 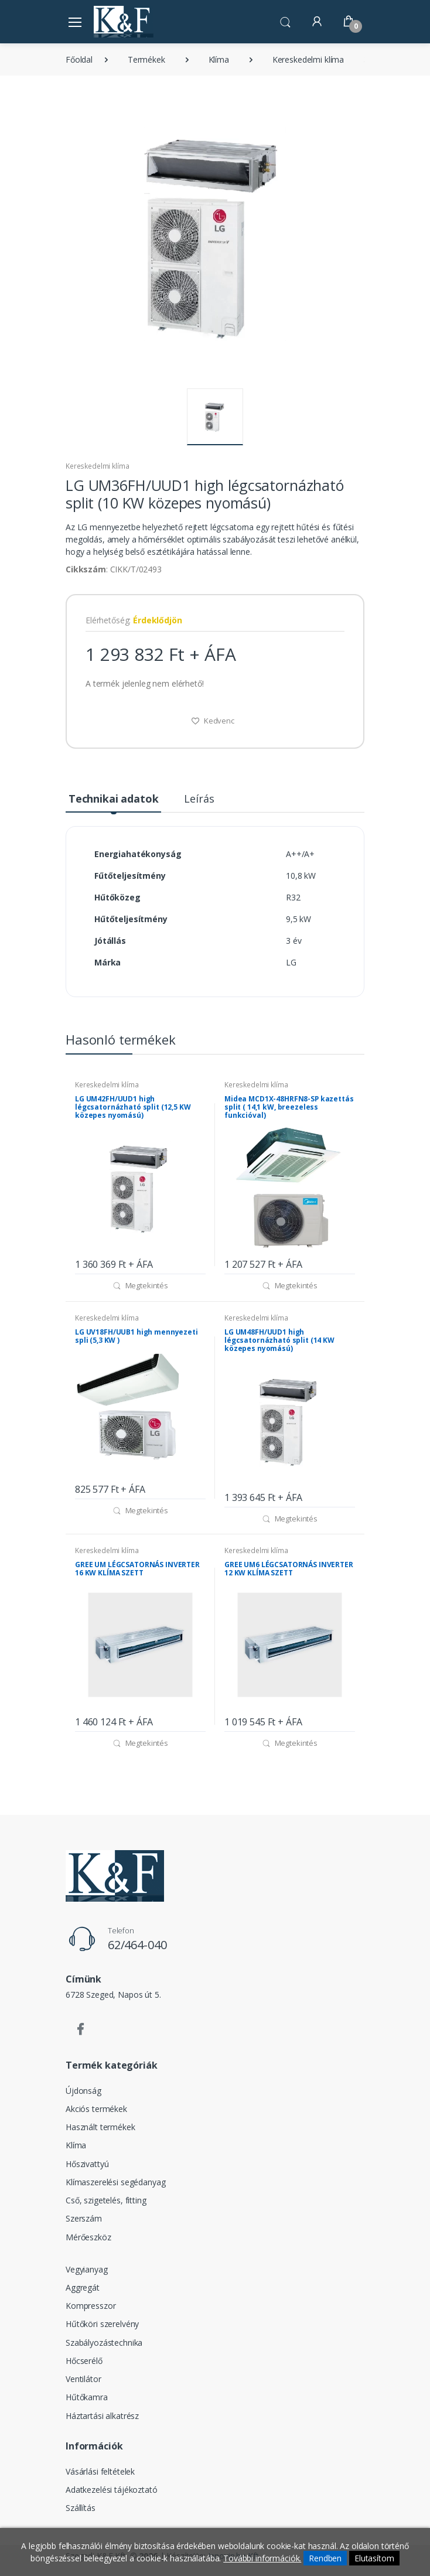 I want to click on Vásárlási feltételek, so click(x=100, y=2471).